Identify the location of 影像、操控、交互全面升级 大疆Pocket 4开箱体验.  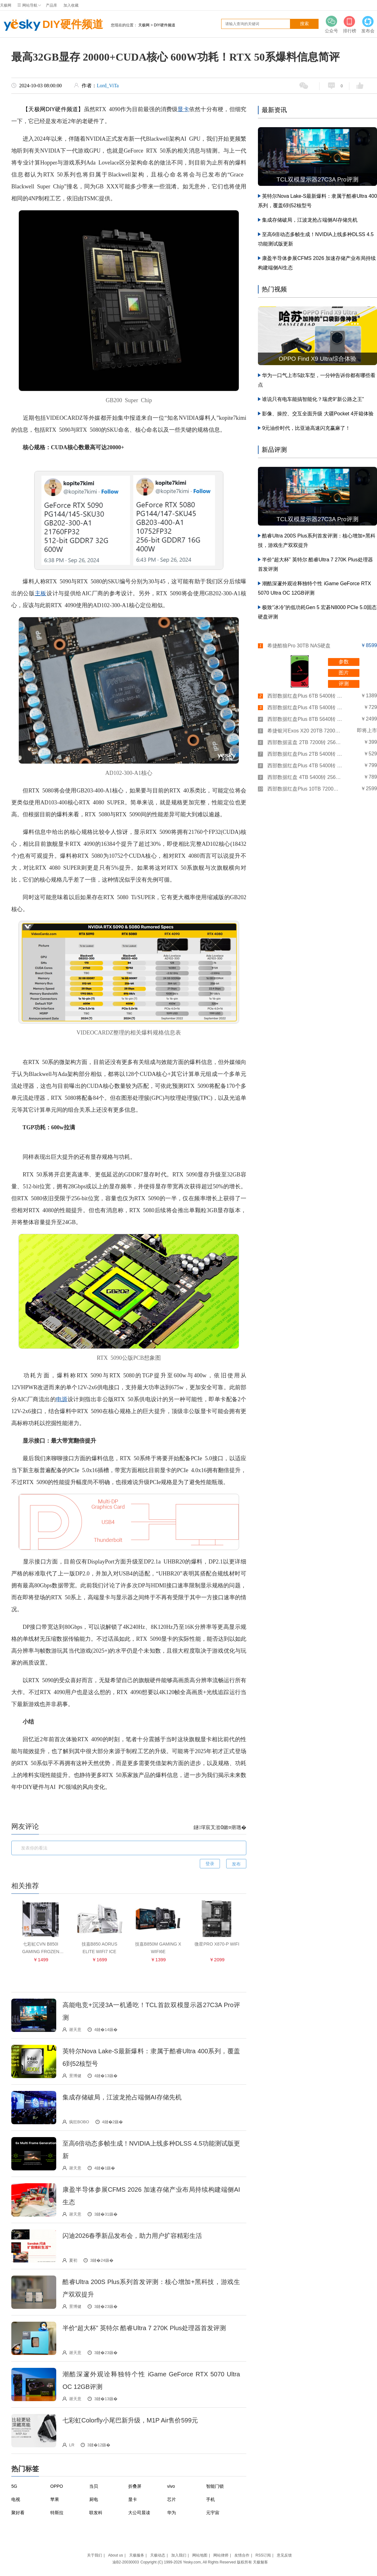
(318, 413).